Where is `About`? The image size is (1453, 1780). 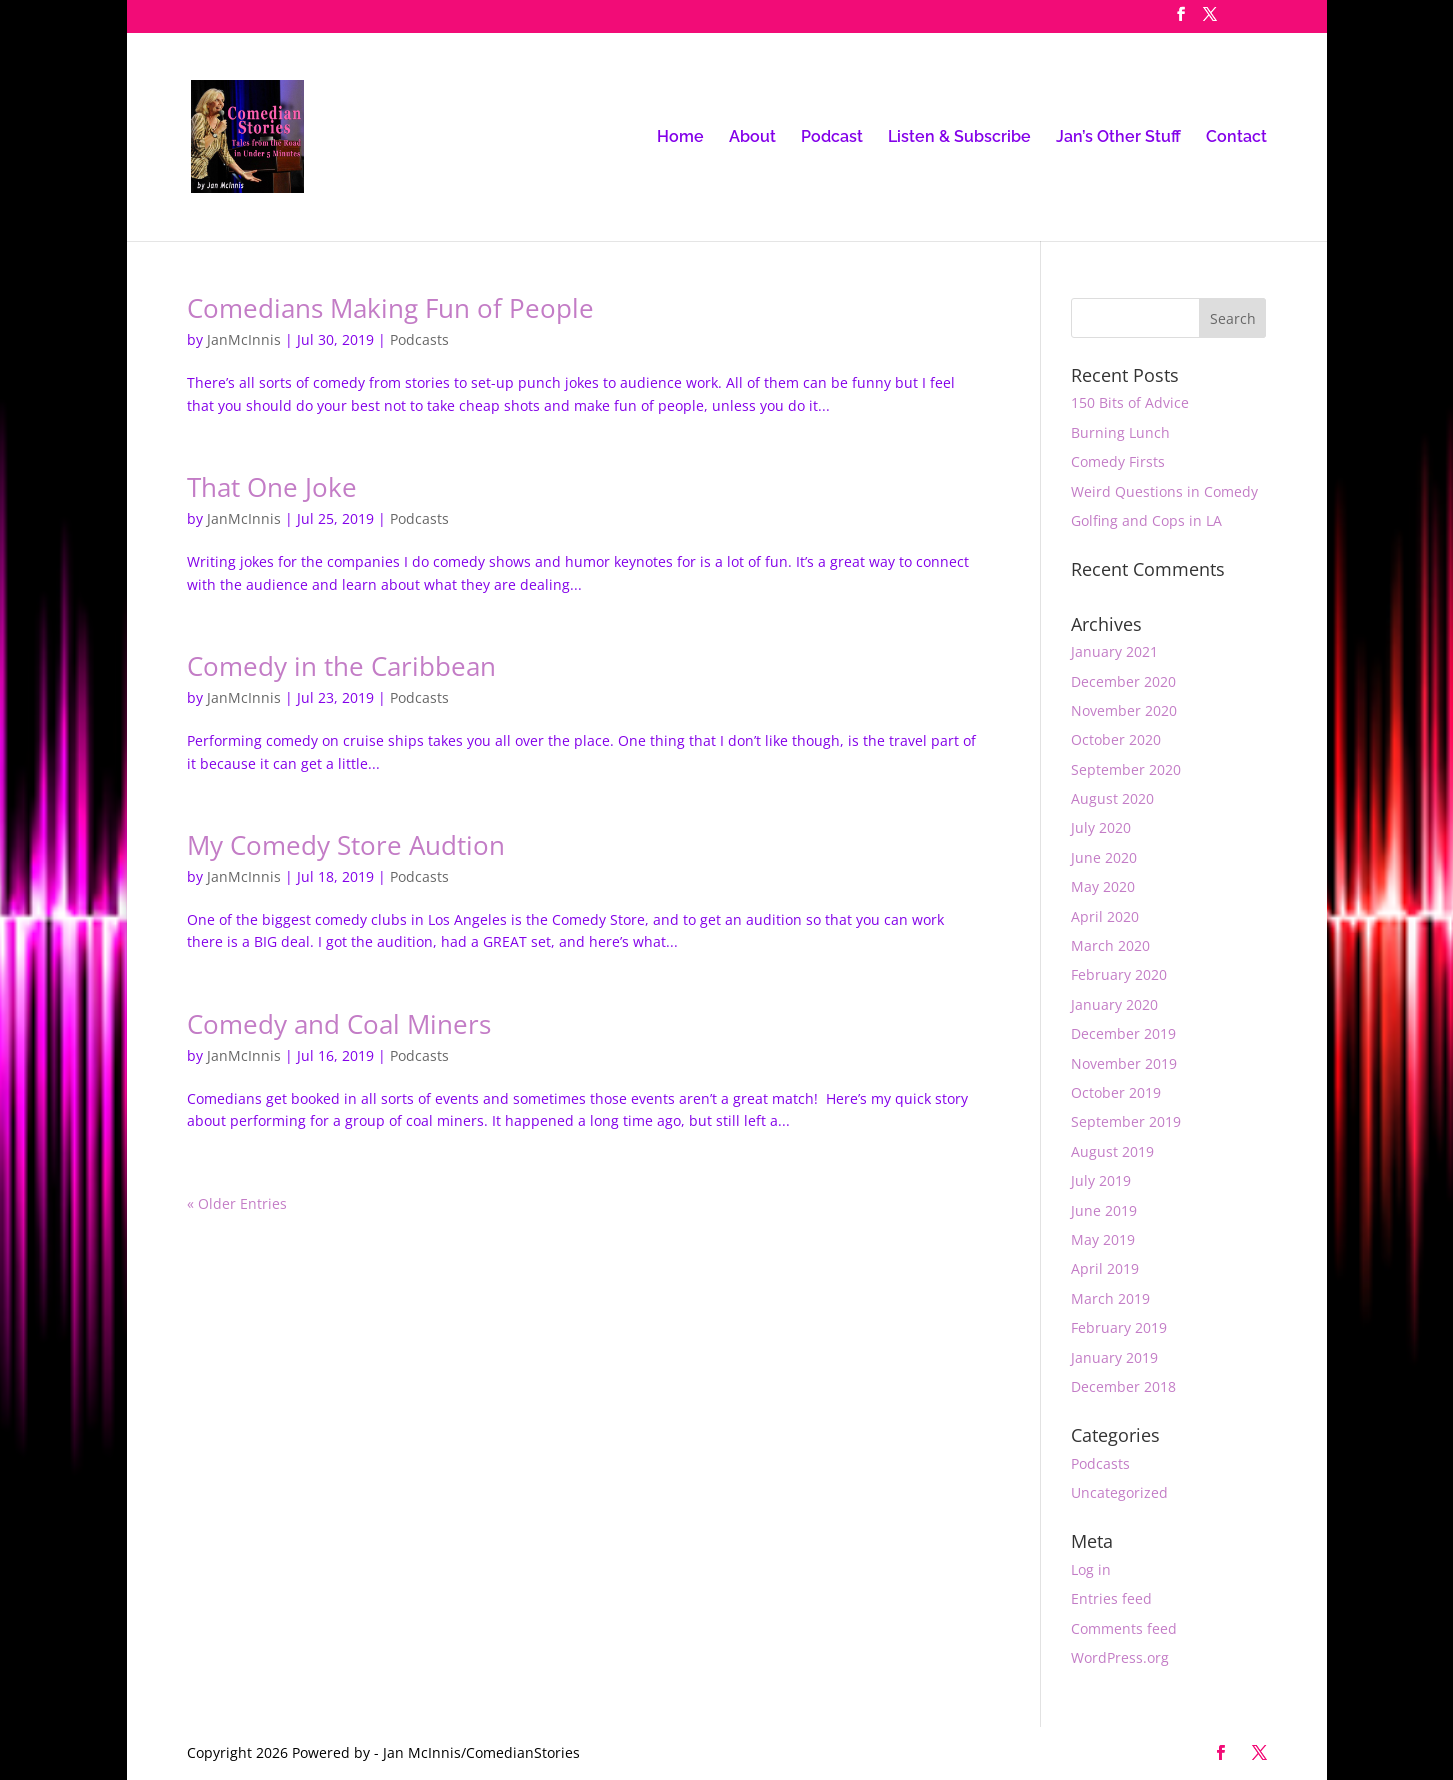
About is located at coordinates (752, 138).